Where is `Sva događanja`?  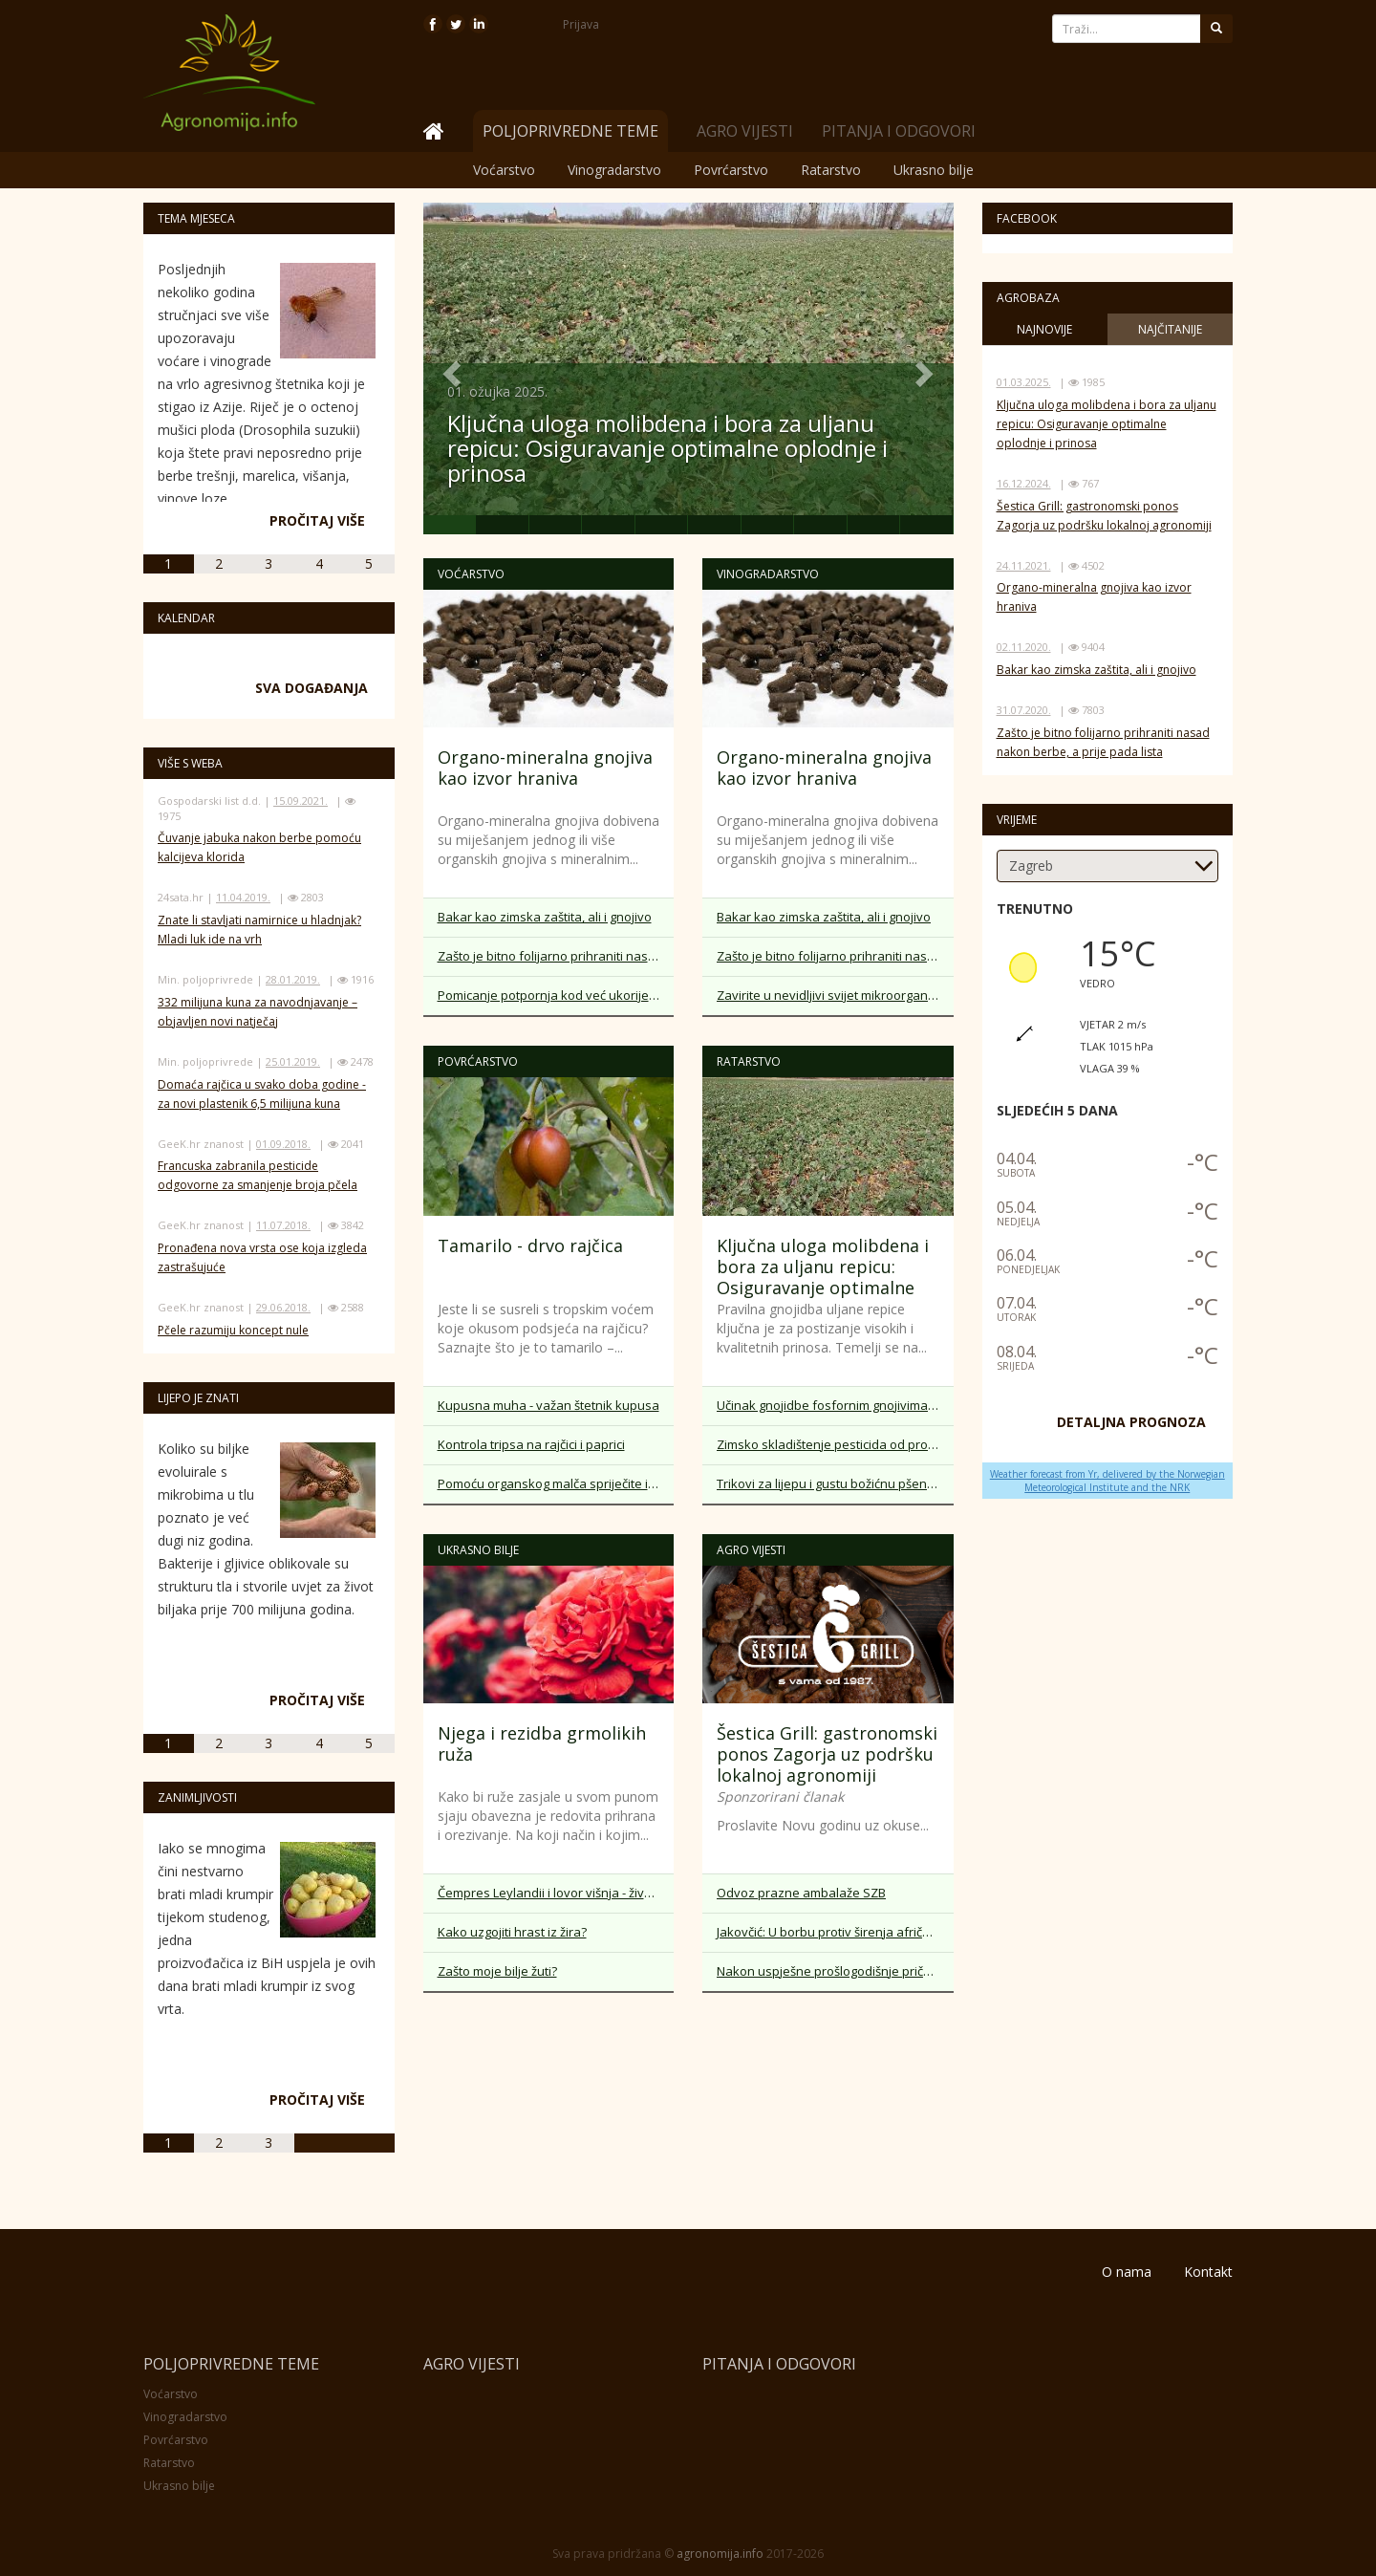
Sva događanja is located at coordinates (311, 688).